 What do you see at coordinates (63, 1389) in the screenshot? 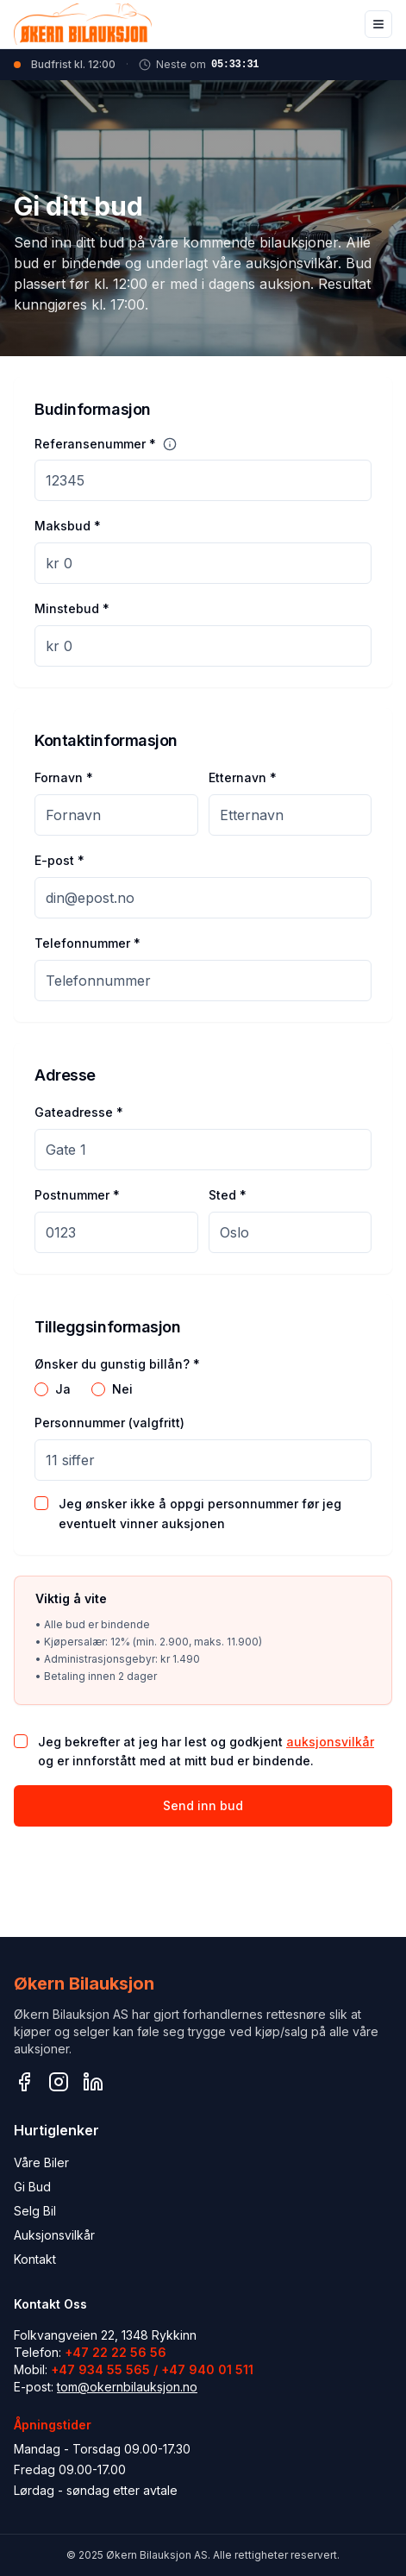
I see `Ja` at bounding box center [63, 1389].